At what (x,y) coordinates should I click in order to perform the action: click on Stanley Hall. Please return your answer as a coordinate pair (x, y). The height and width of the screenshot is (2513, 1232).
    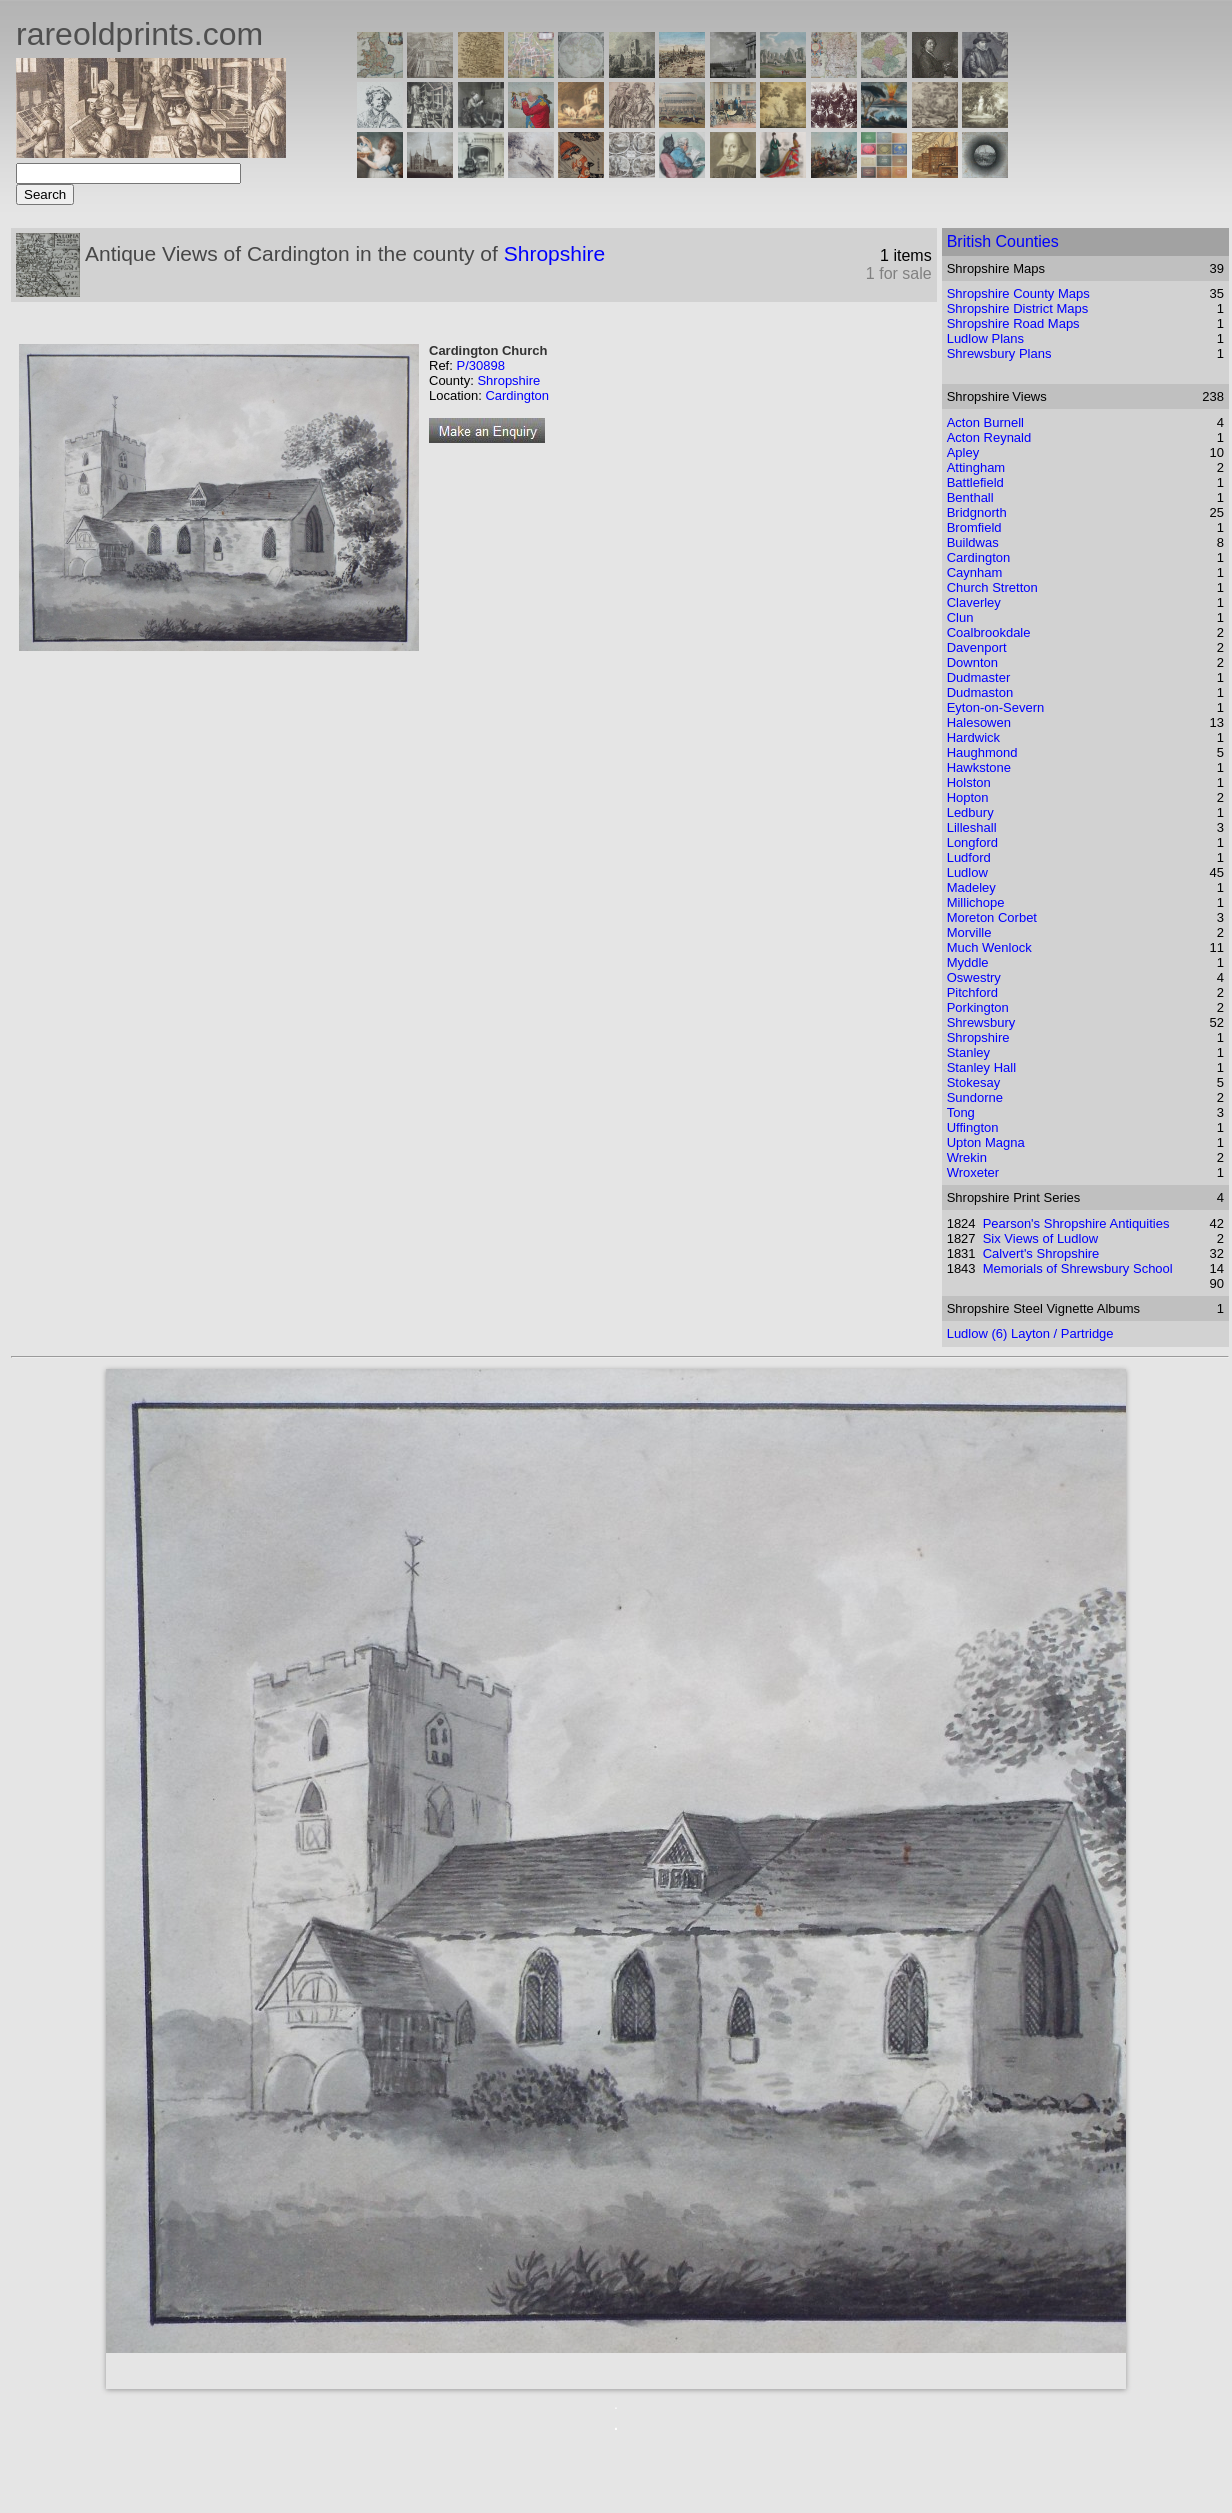
    Looking at the image, I should click on (981, 1067).